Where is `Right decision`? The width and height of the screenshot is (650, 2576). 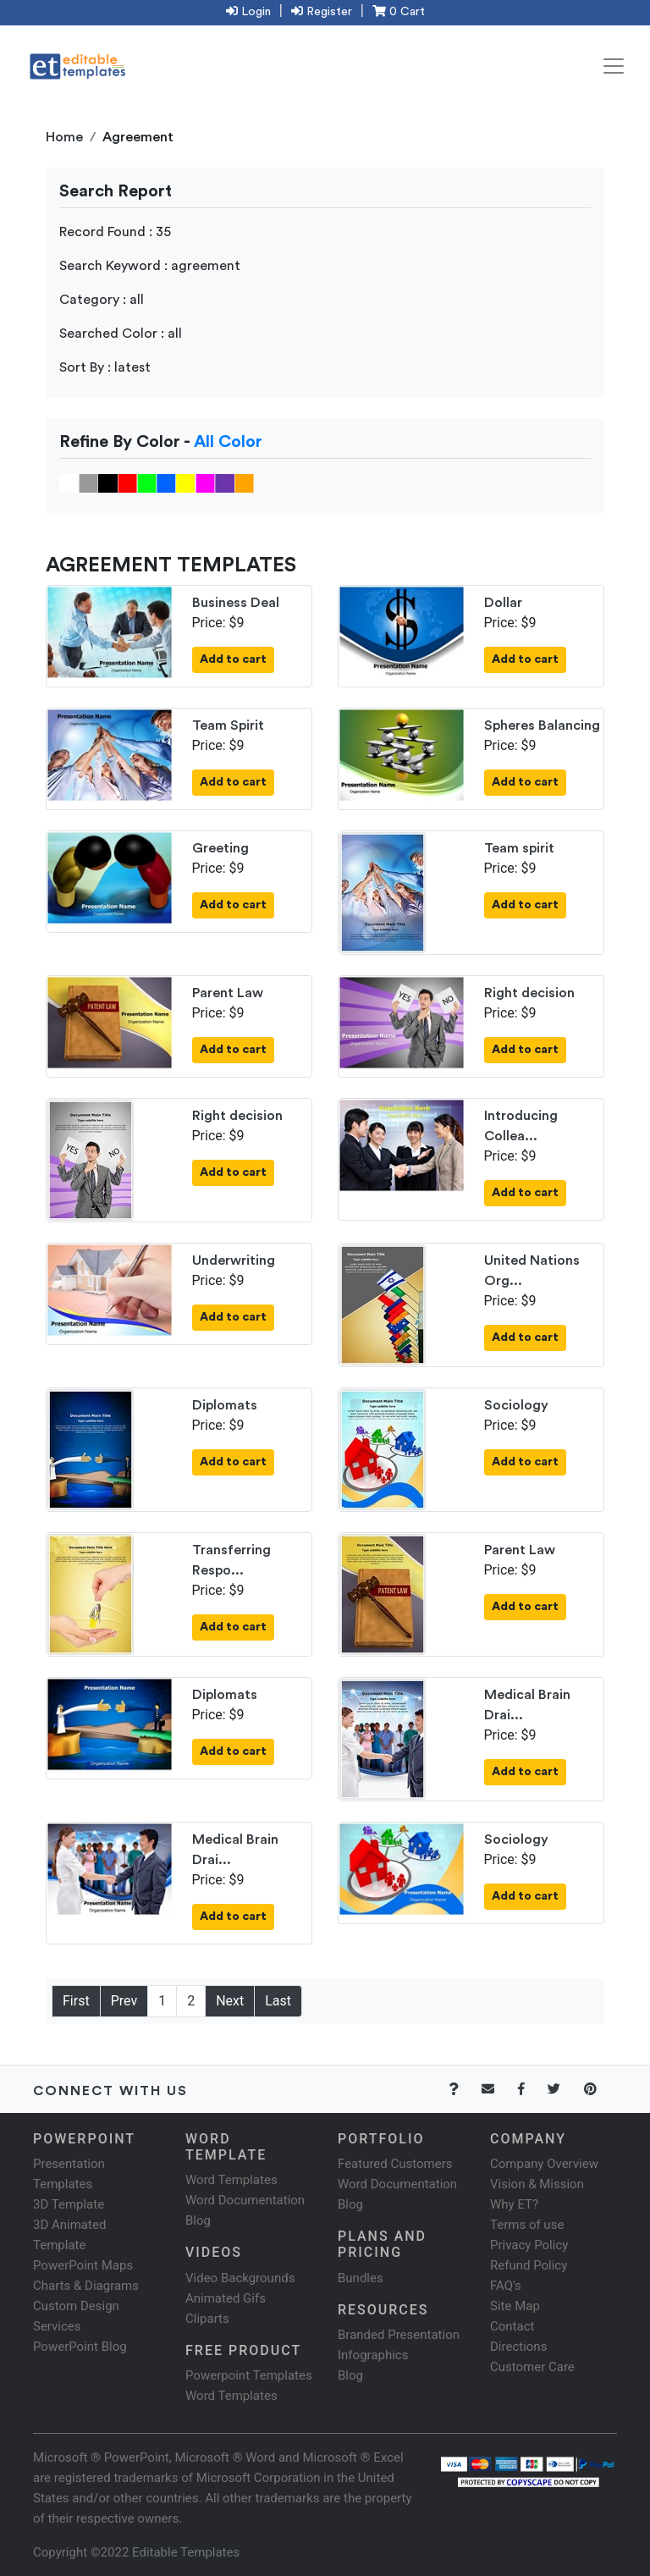
Right decision is located at coordinates (529, 993).